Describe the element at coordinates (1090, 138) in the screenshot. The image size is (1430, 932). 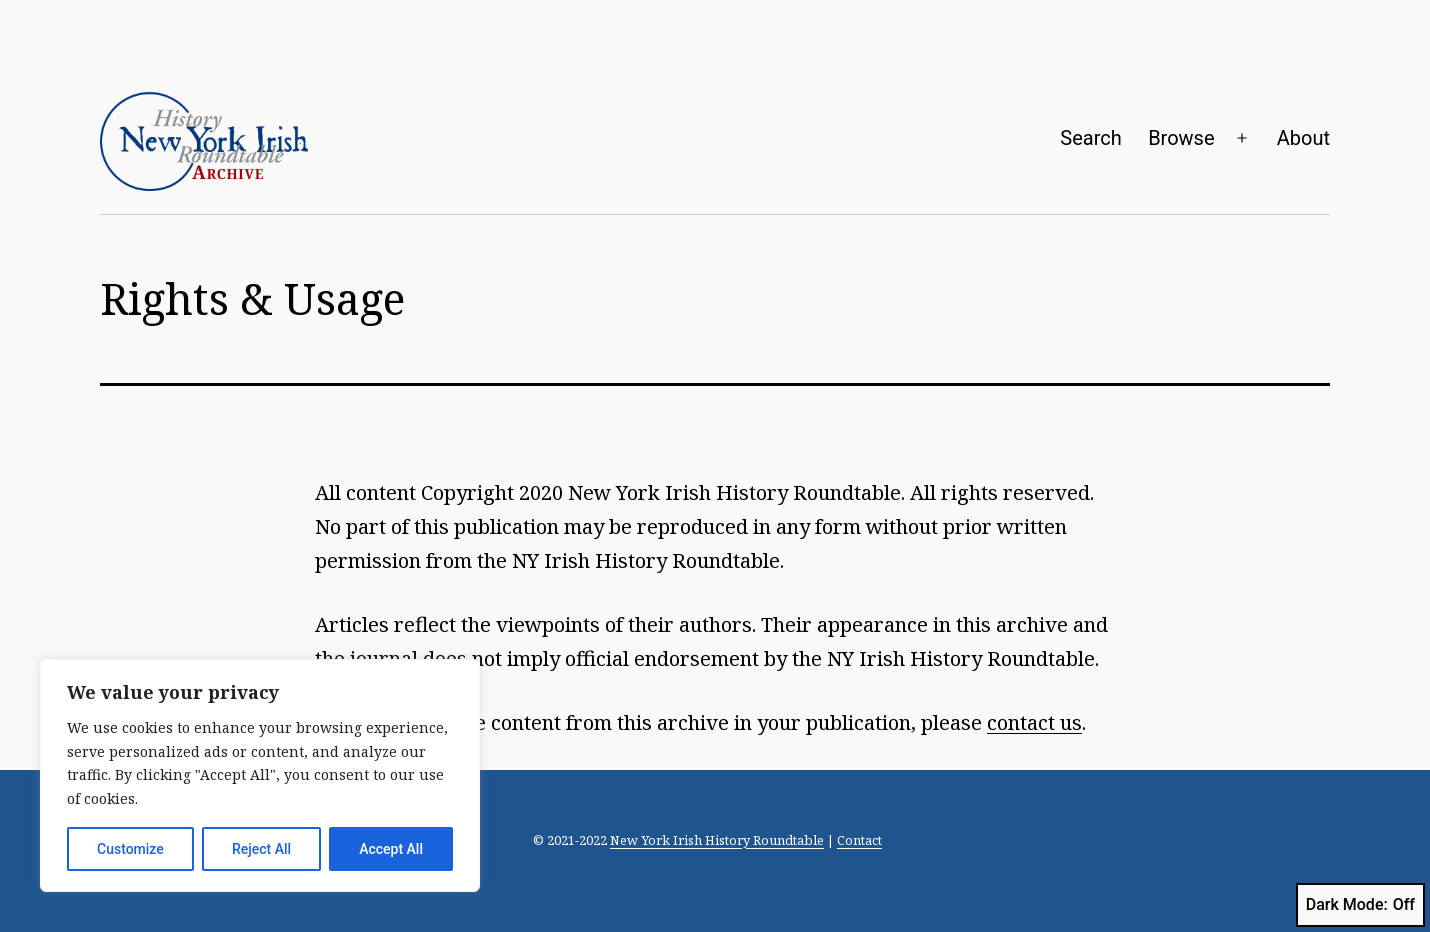
I see `Search` at that location.